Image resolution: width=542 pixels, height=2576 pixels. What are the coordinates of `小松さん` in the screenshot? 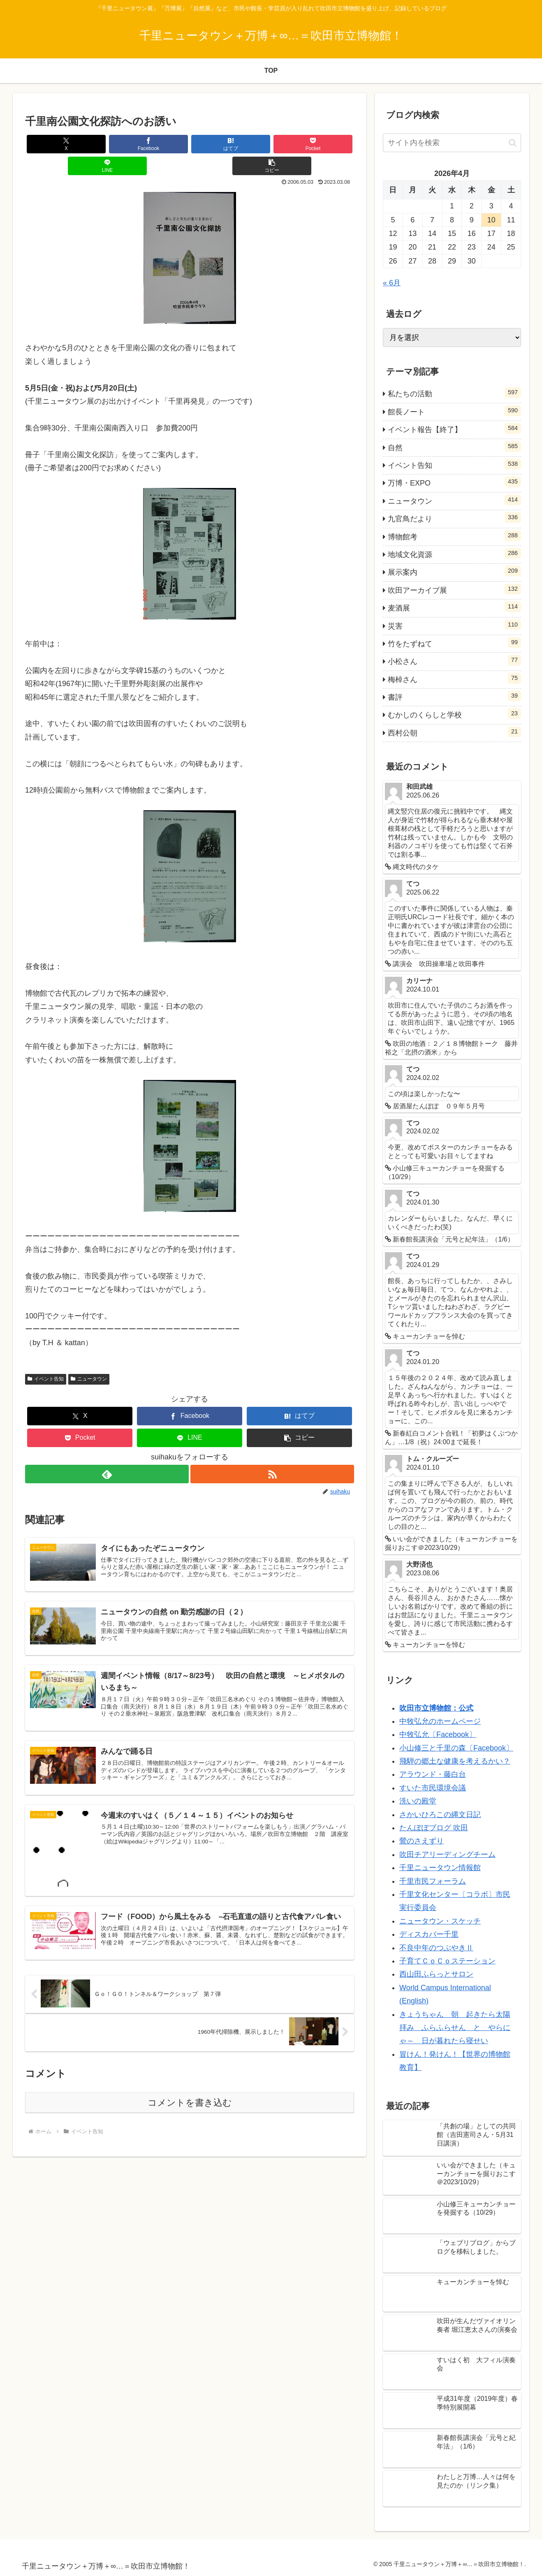 It's located at (454, 660).